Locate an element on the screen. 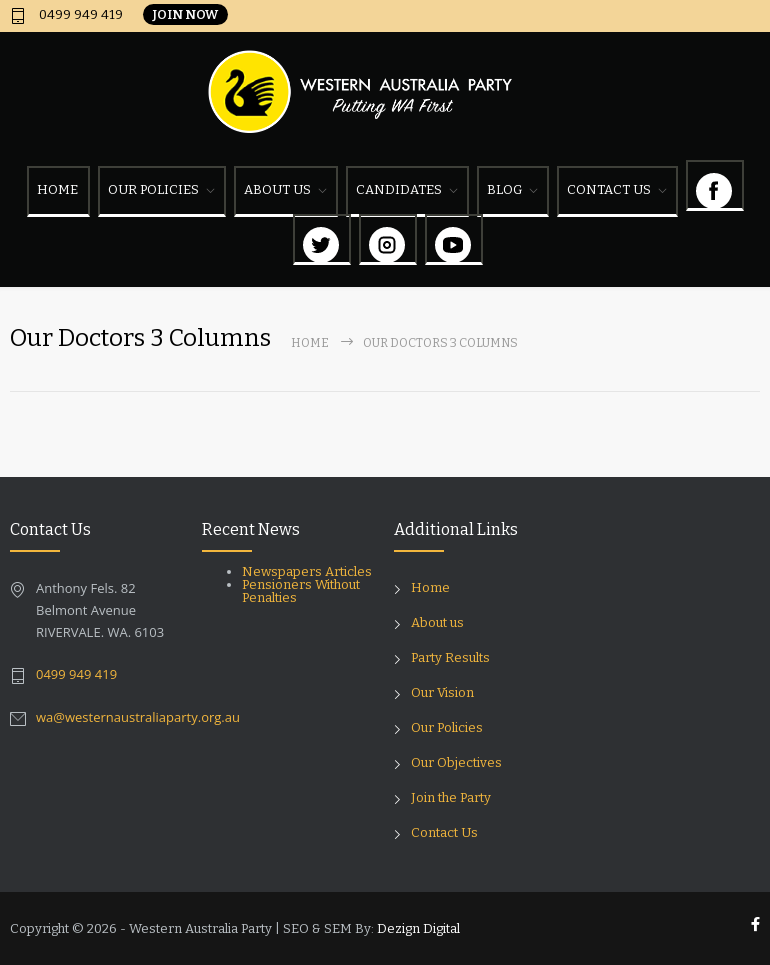 The image size is (770, 965). BLOG is located at coordinates (504, 189).